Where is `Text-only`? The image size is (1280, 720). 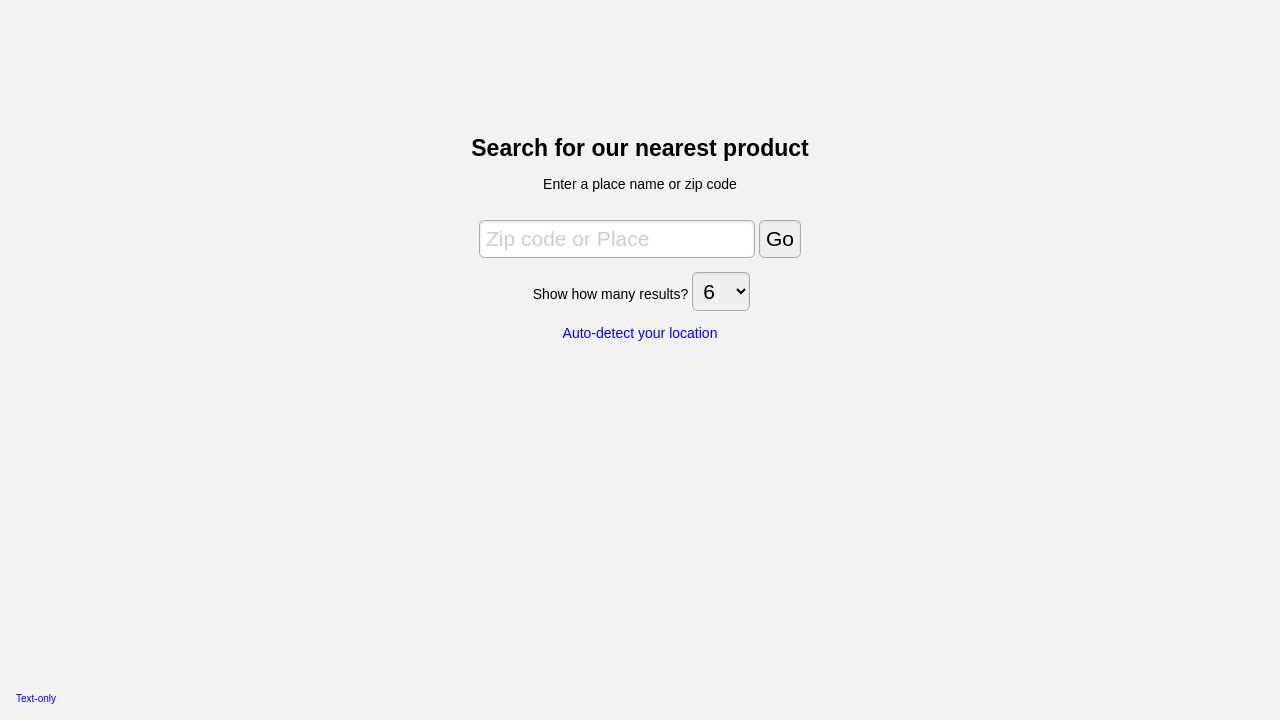 Text-only is located at coordinates (36, 698).